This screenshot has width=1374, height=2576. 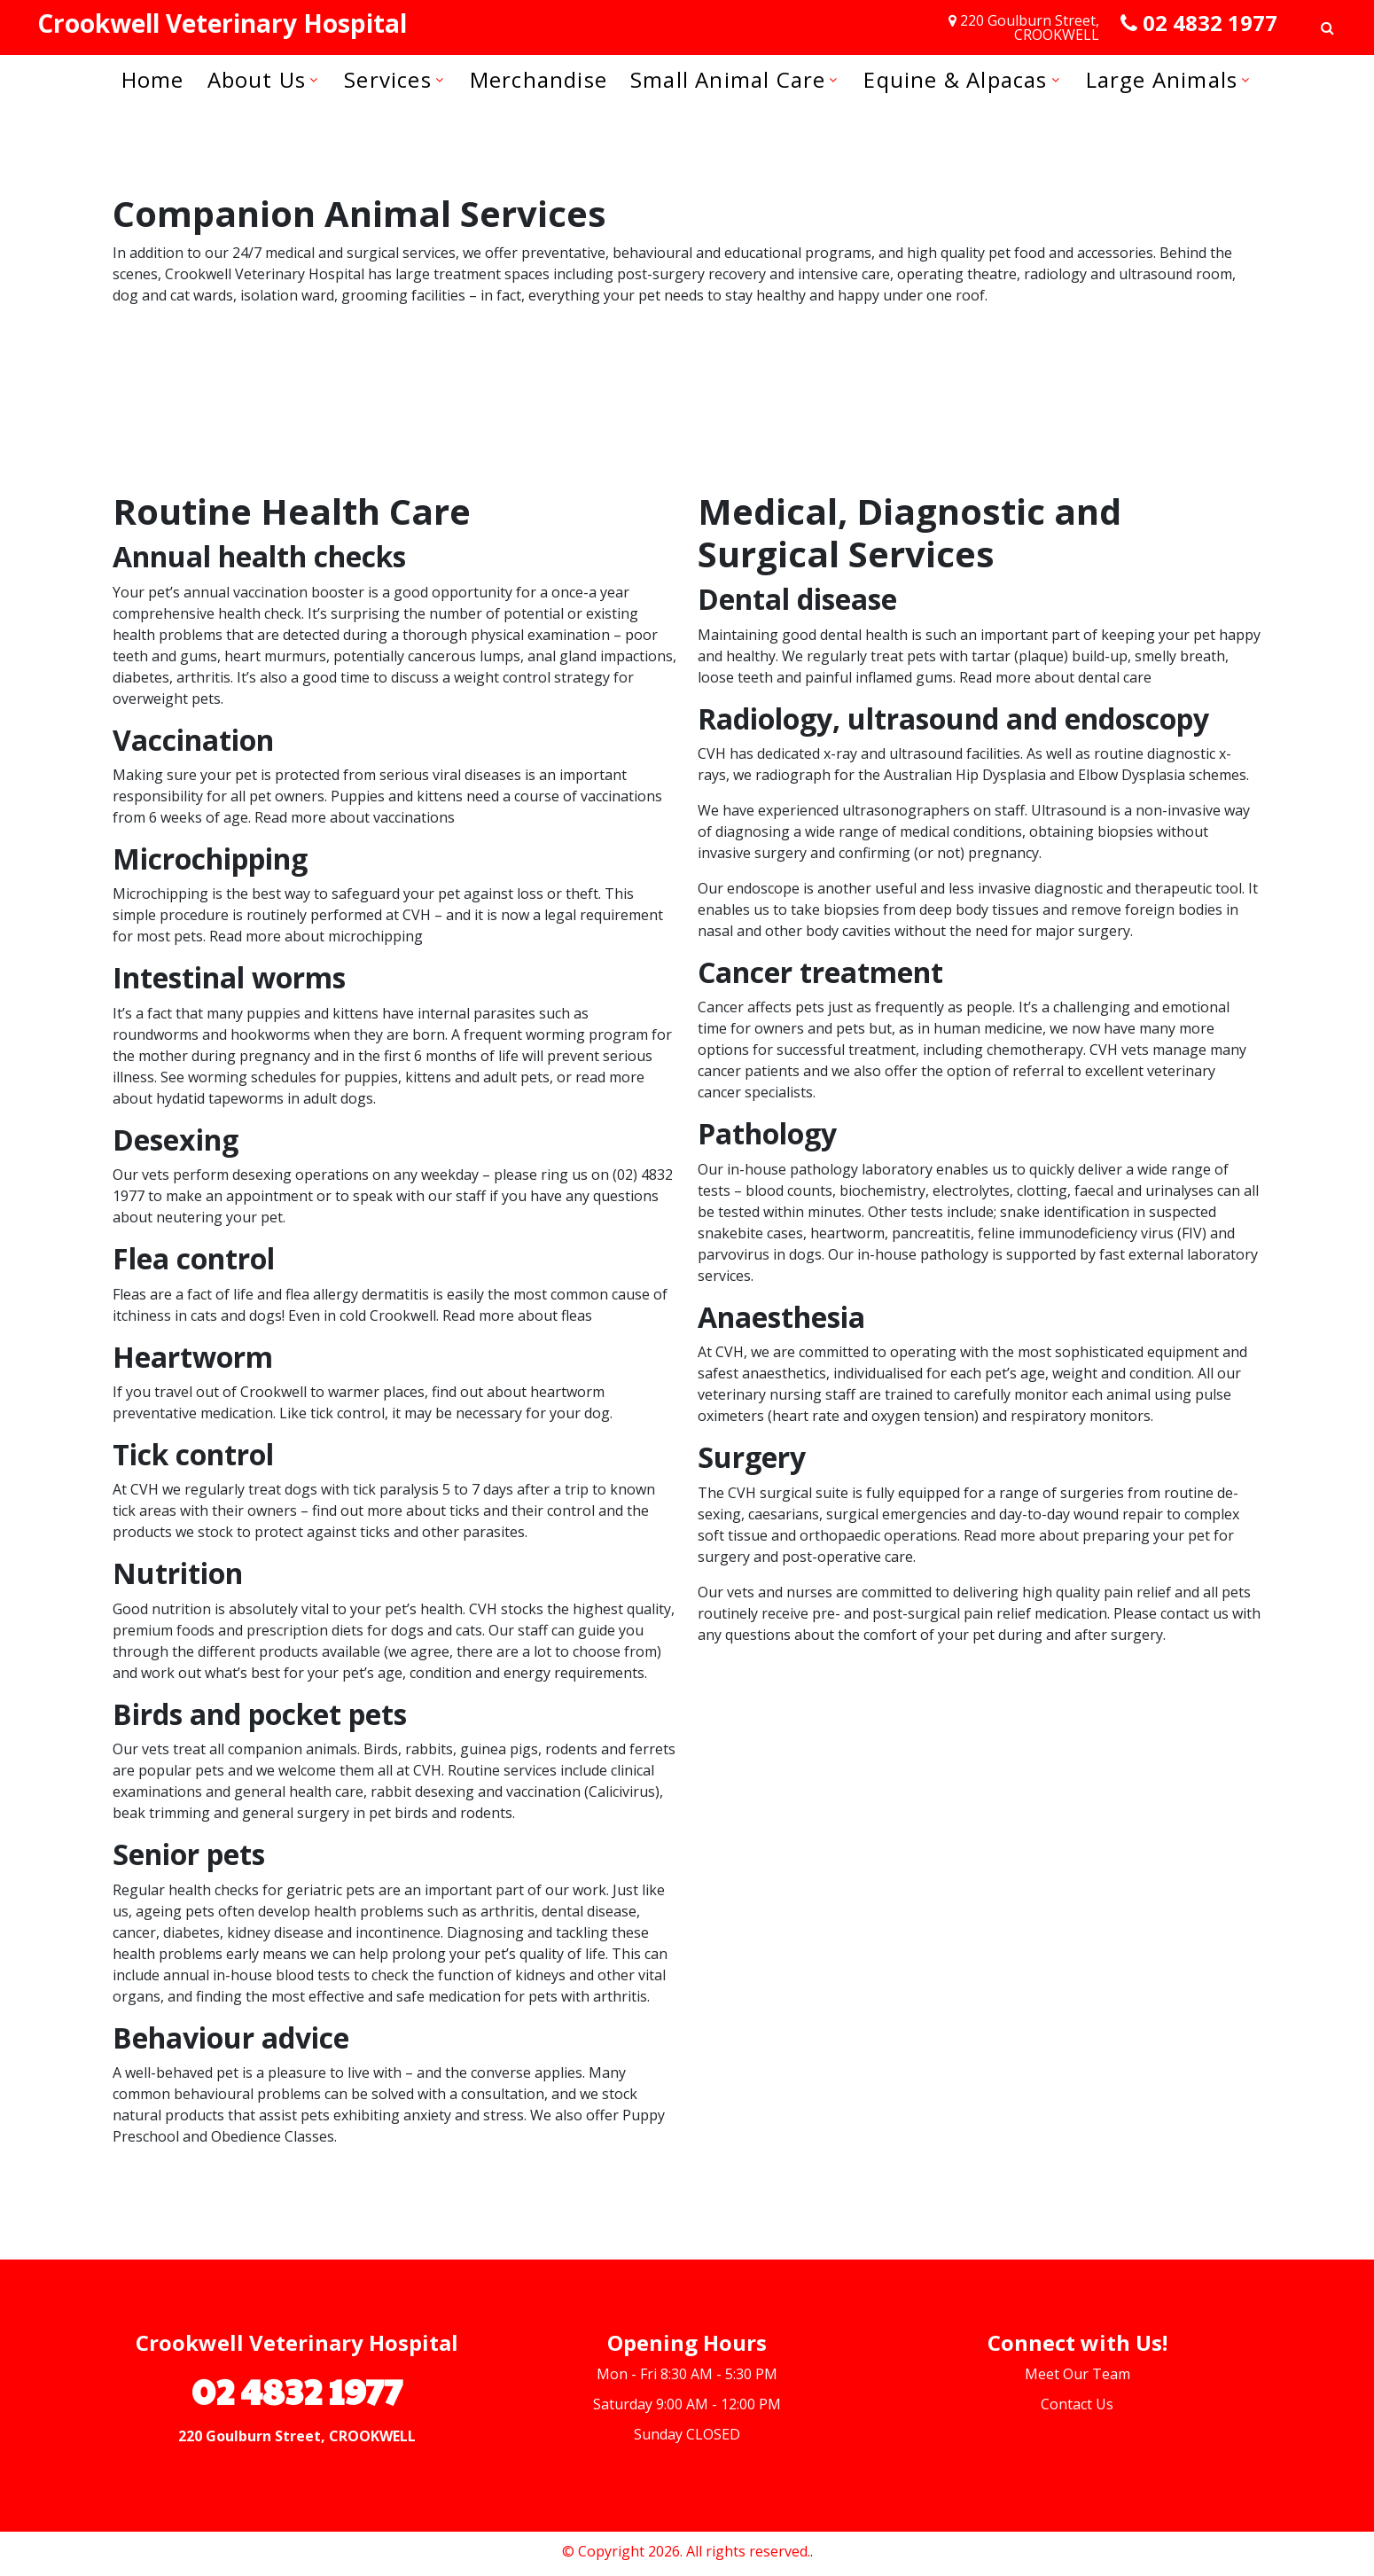 What do you see at coordinates (847, 1556) in the screenshot?
I see `post-operative care` at bounding box center [847, 1556].